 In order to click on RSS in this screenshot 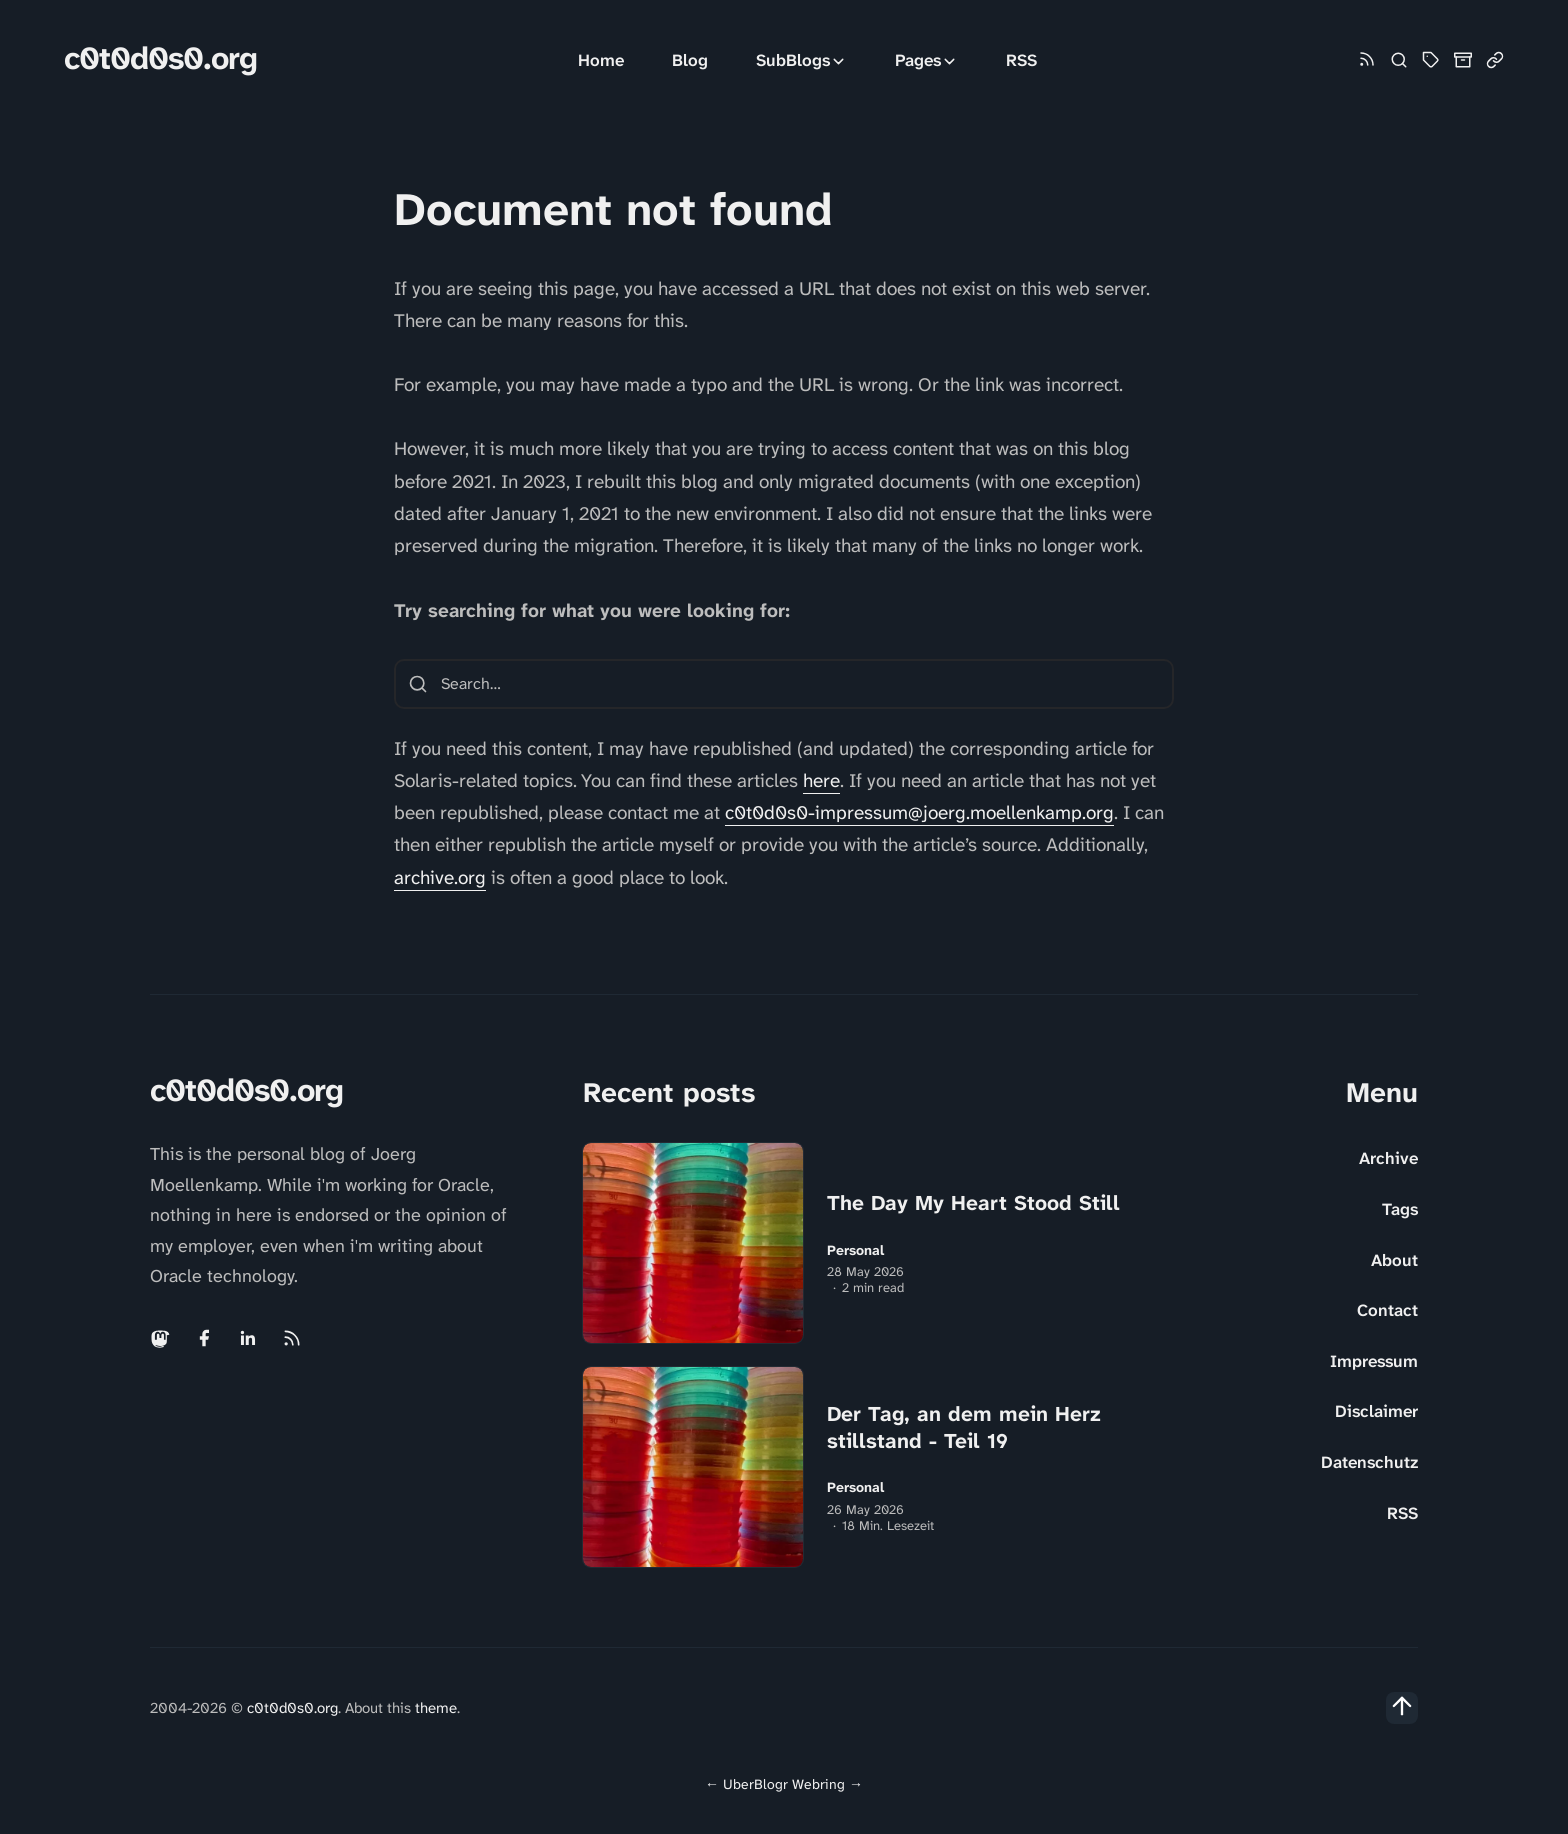, I will do `click(1021, 60)`.